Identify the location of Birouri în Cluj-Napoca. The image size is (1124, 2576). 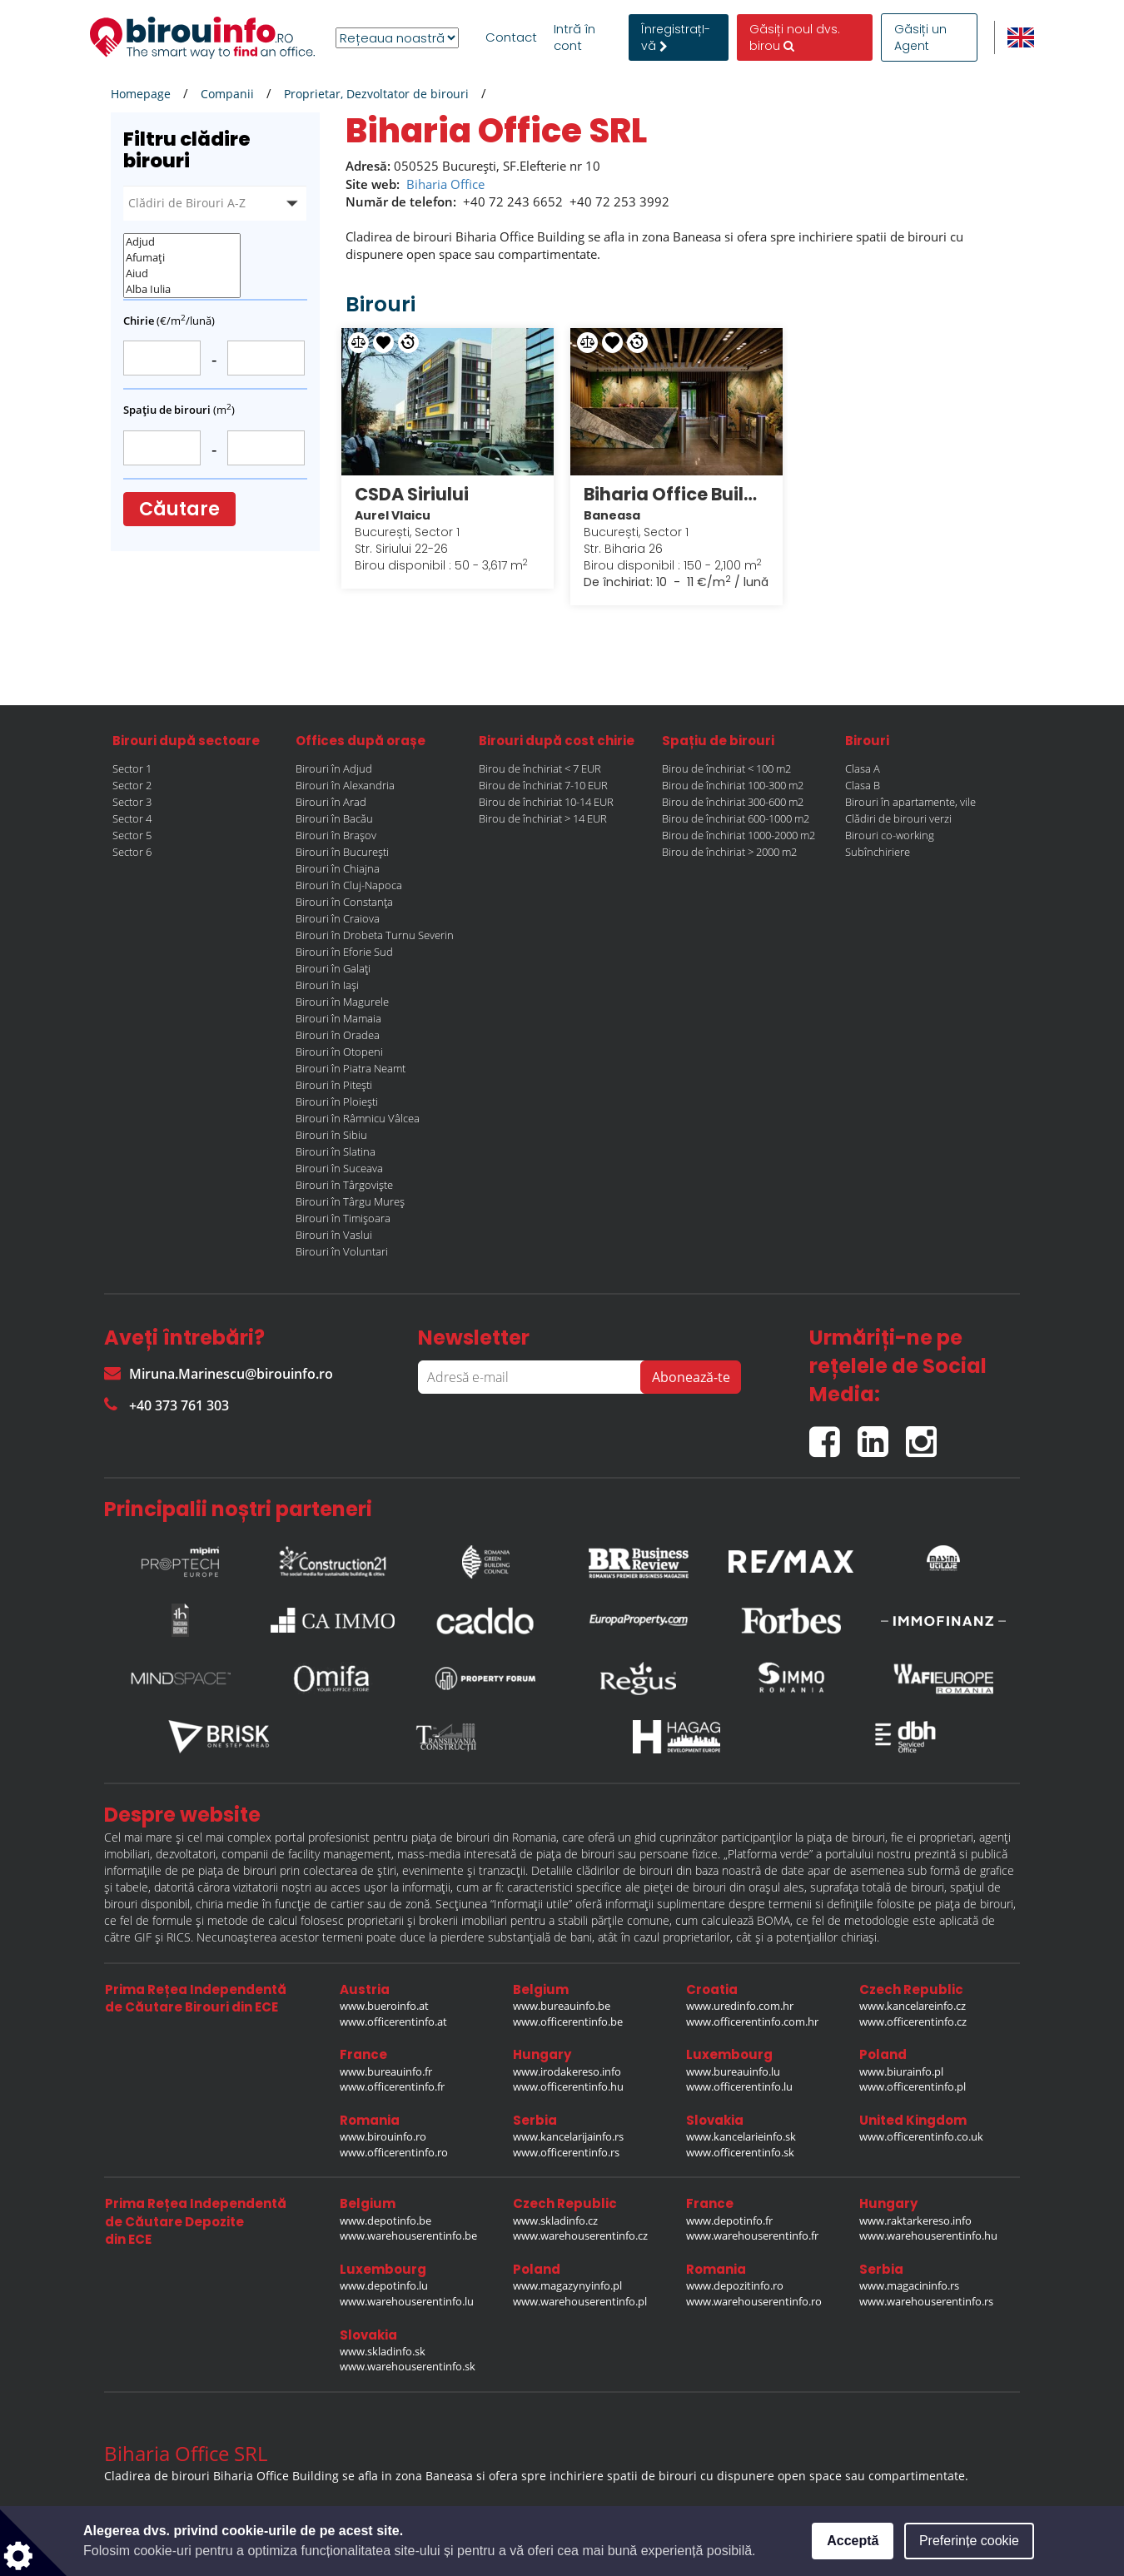
(349, 885).